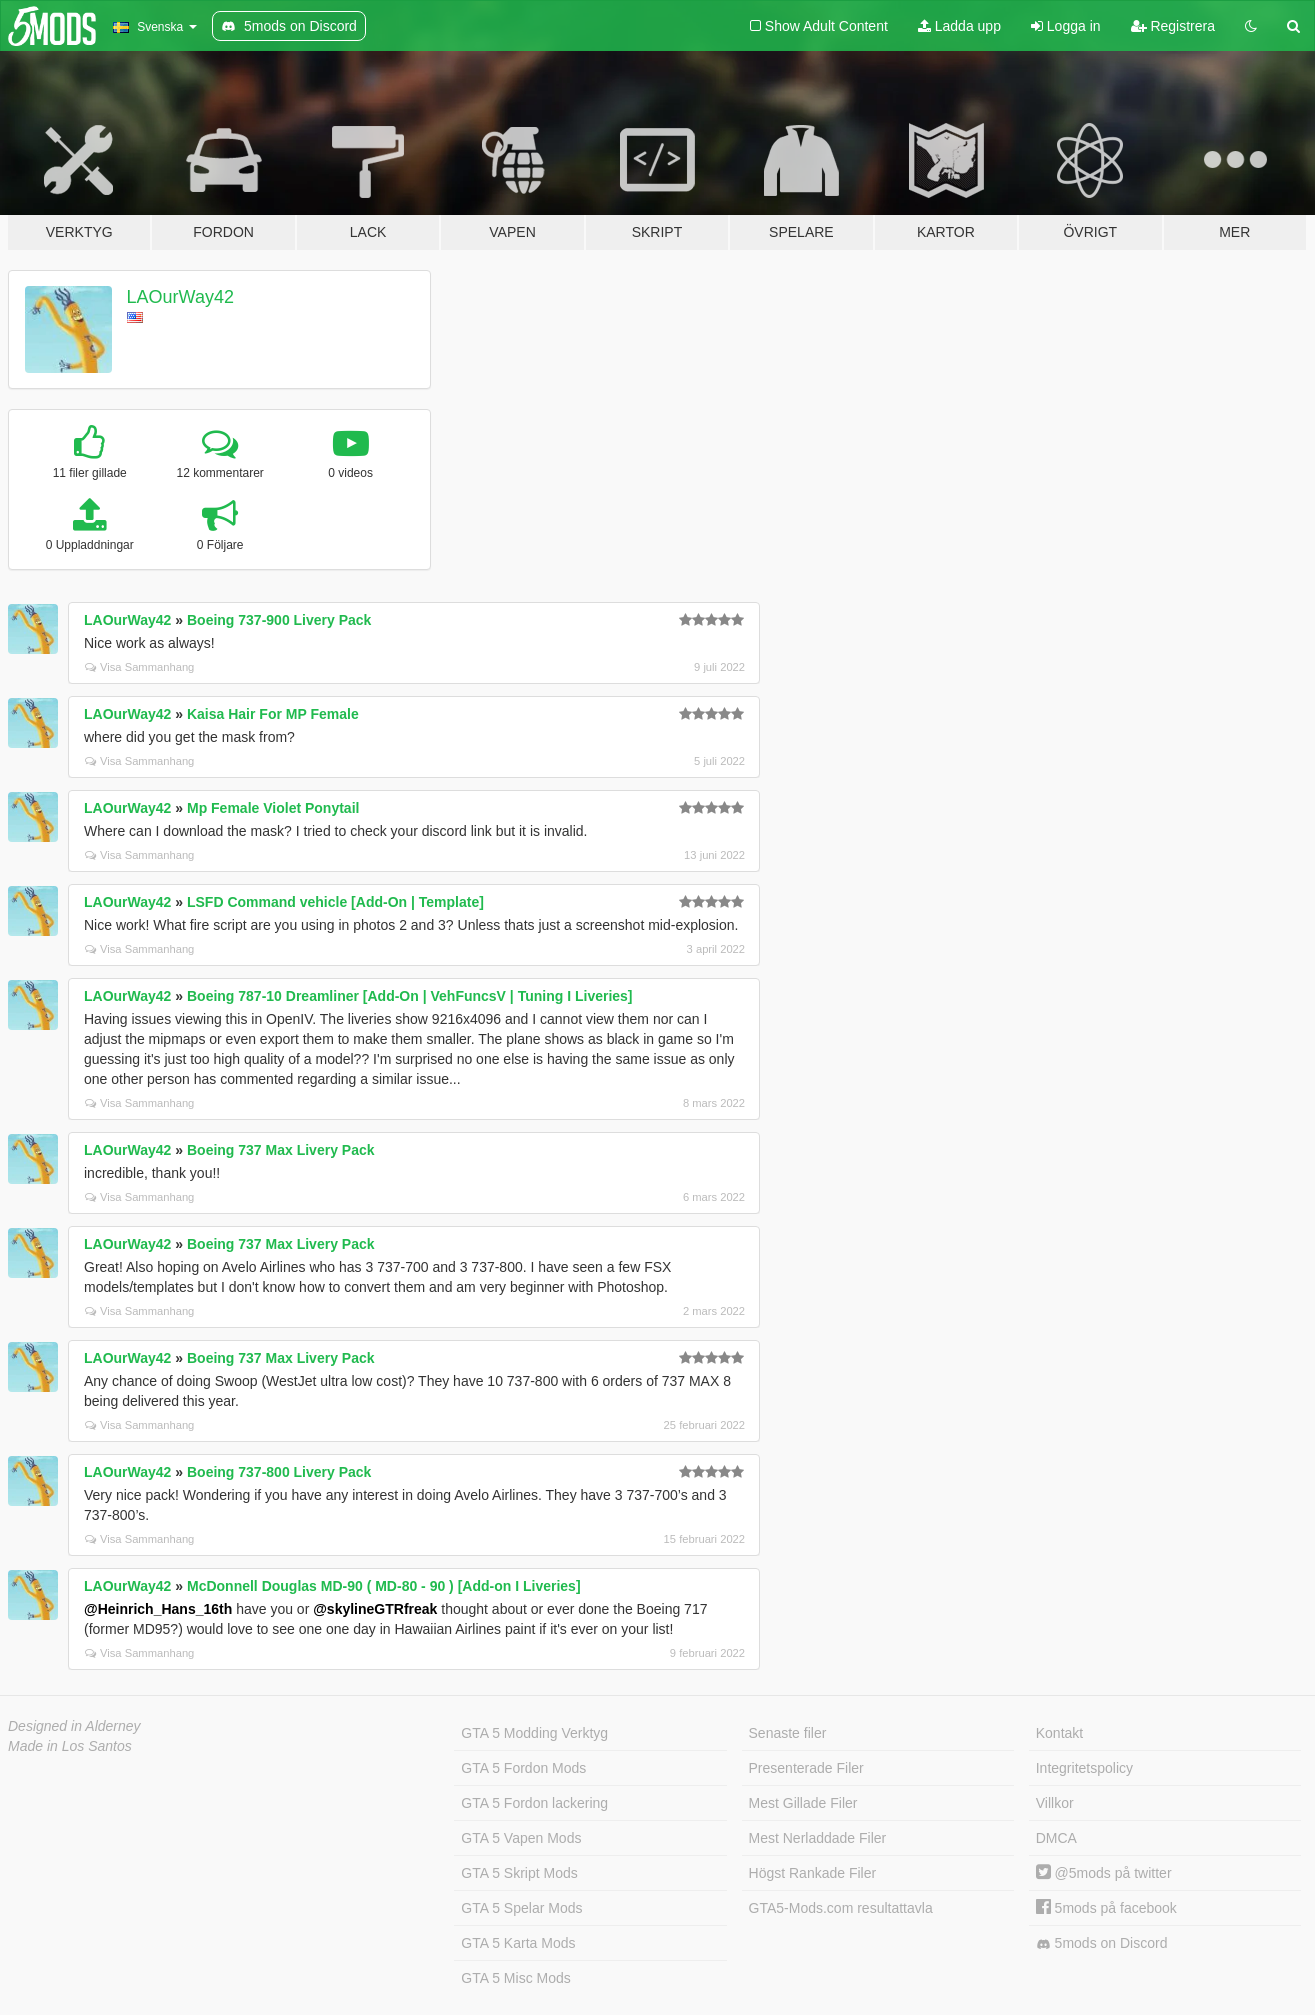  What do you see at coordinates (1173, 26) in the screenshot?
I see `Registrera` at bounding box center [1173, 26].